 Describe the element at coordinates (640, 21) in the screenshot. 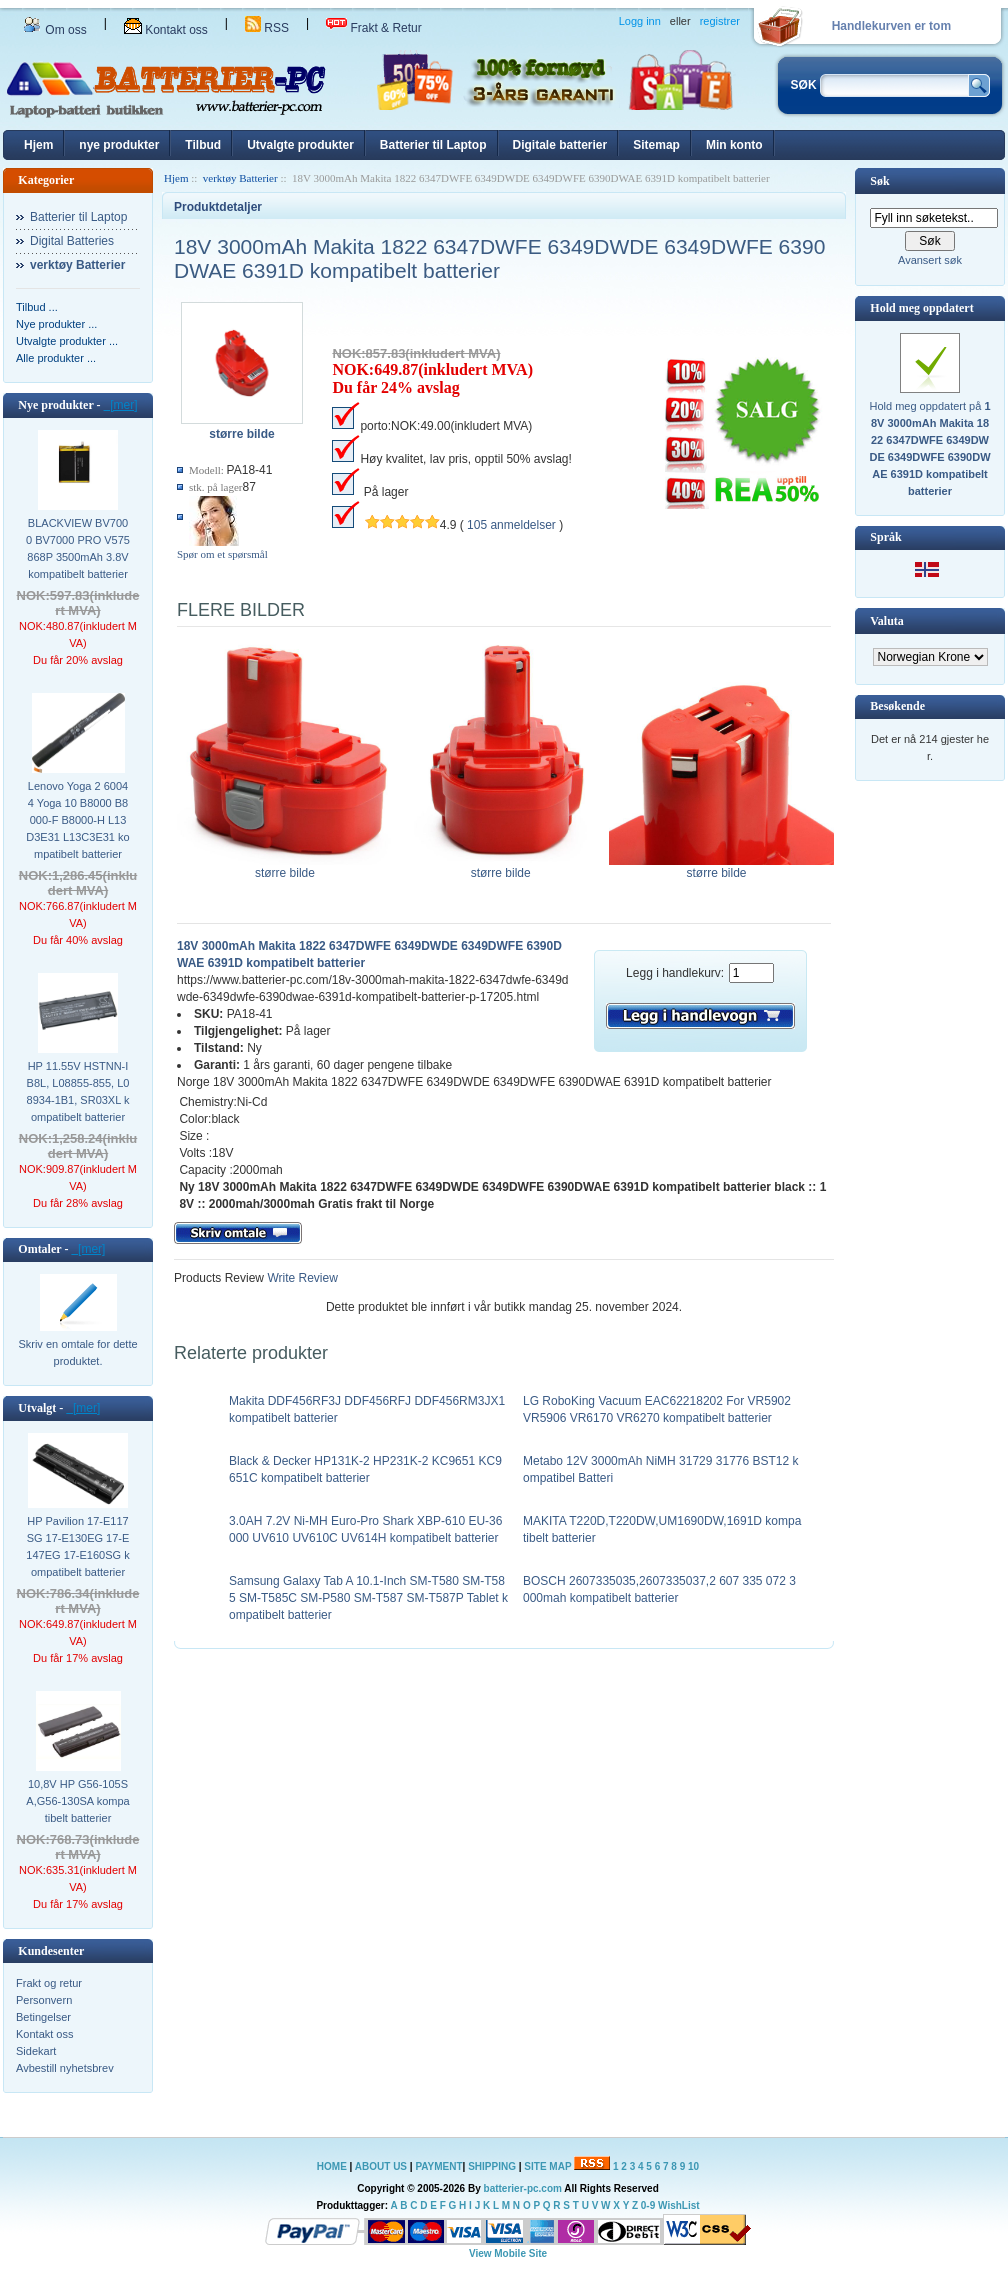

I see `Logg inn` at that location.